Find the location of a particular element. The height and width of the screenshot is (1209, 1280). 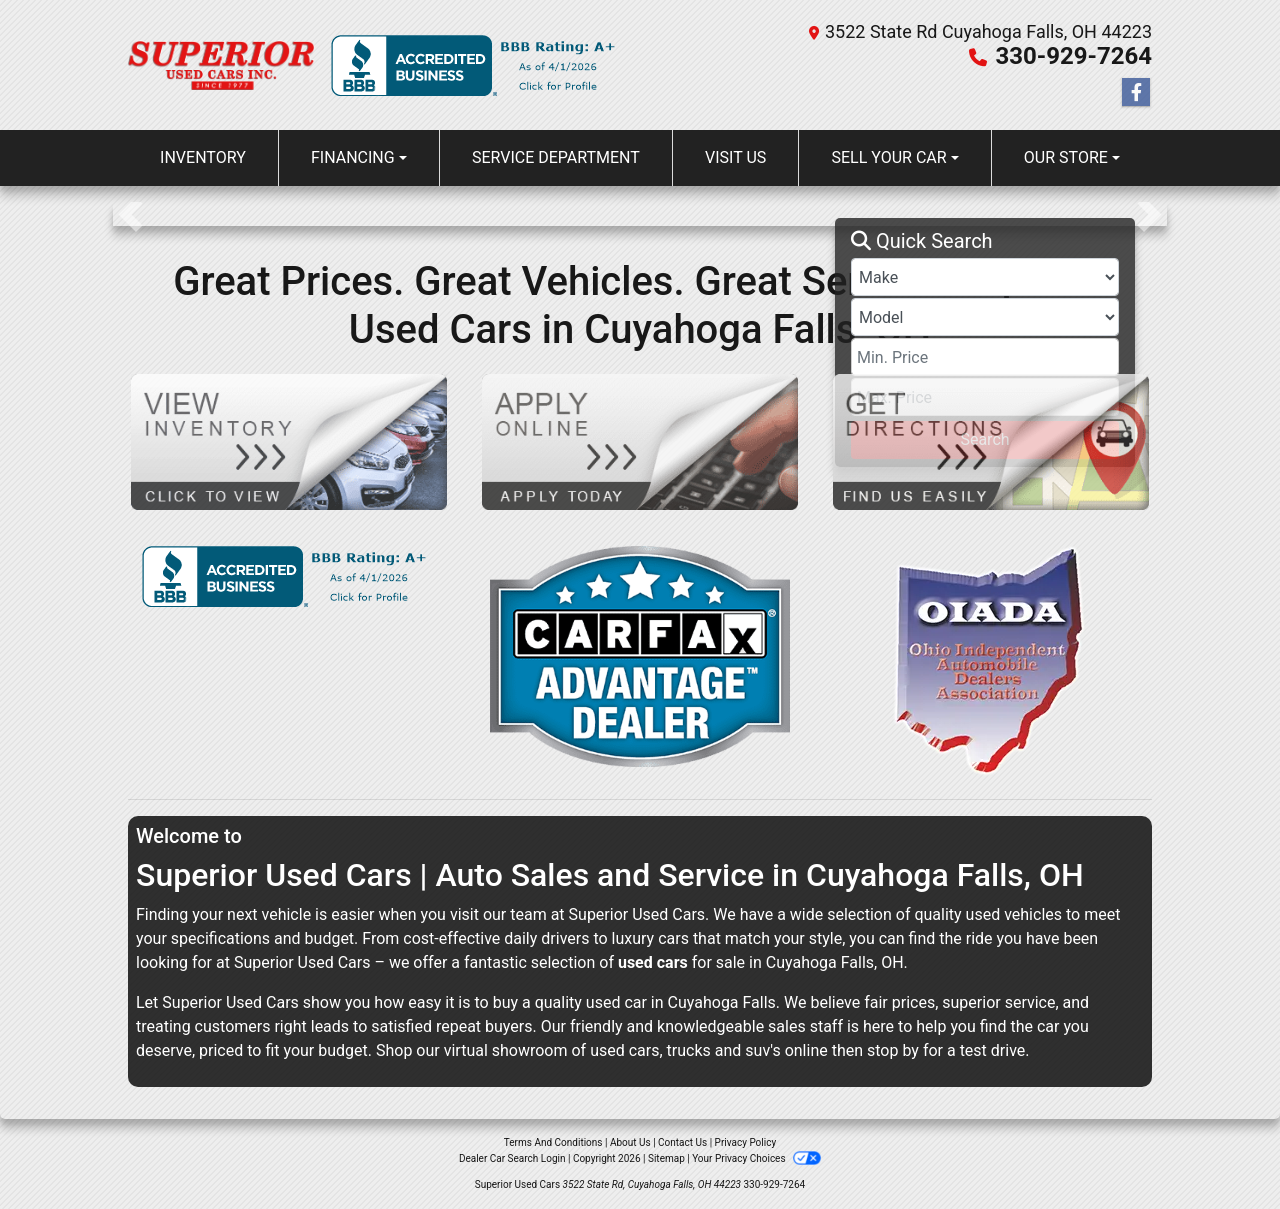

[Get Directions] is located at coordinates (991, 440).